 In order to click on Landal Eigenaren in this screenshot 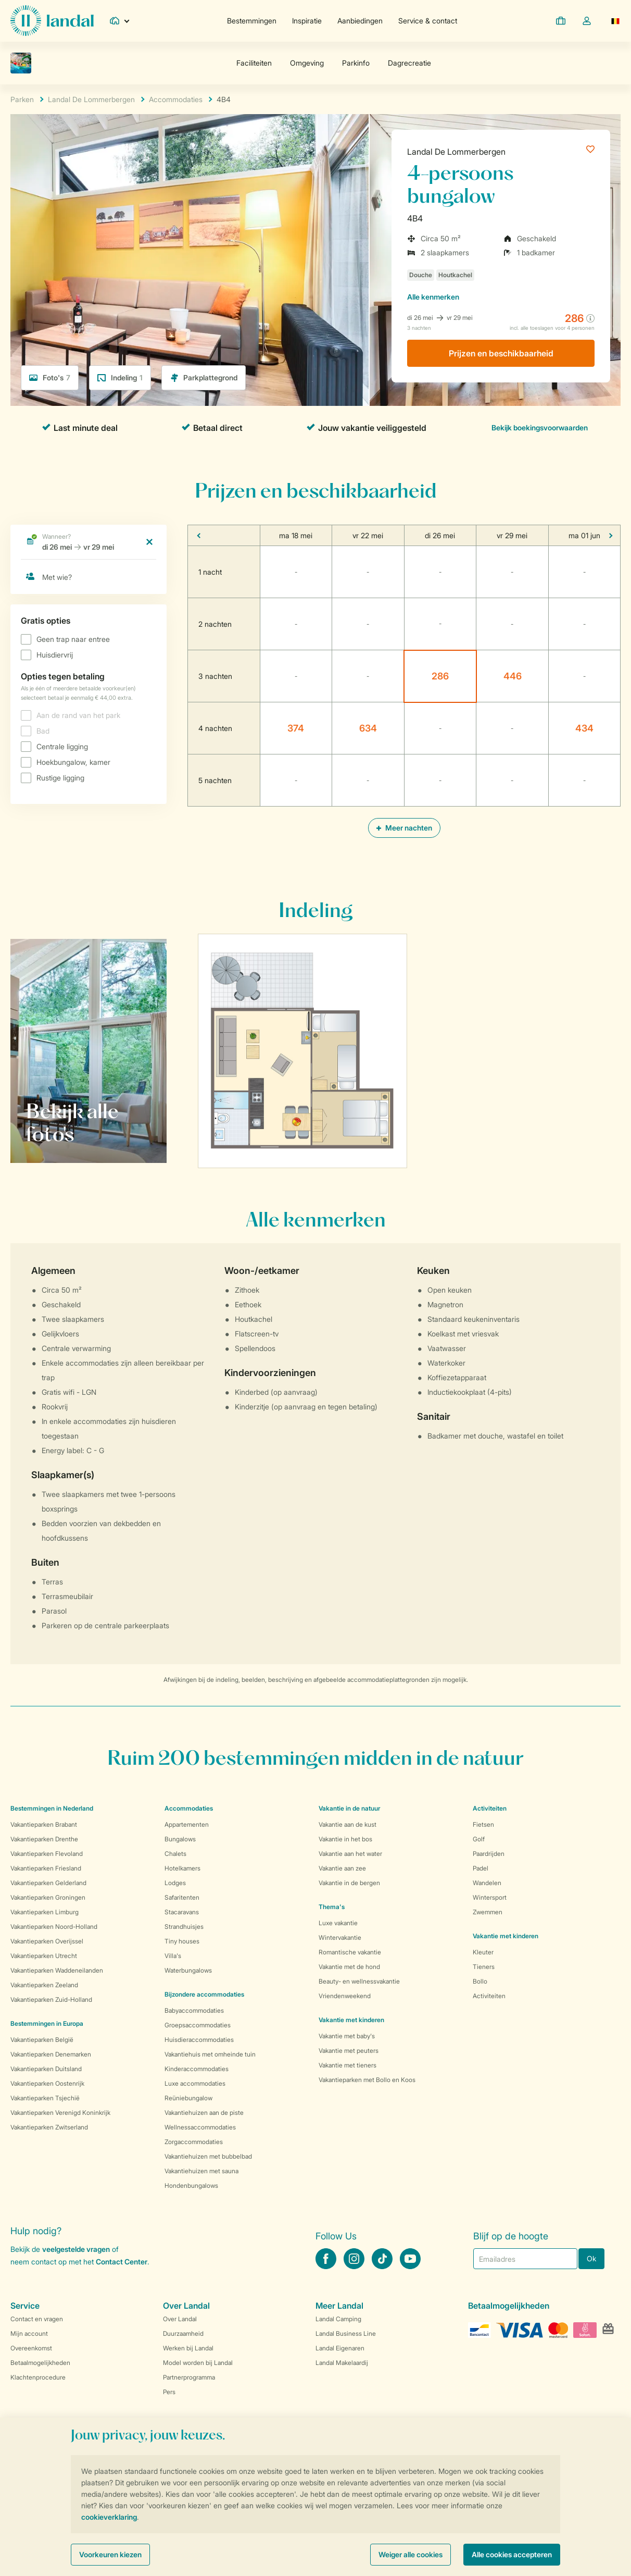, I will do `click(340, 2348)`.